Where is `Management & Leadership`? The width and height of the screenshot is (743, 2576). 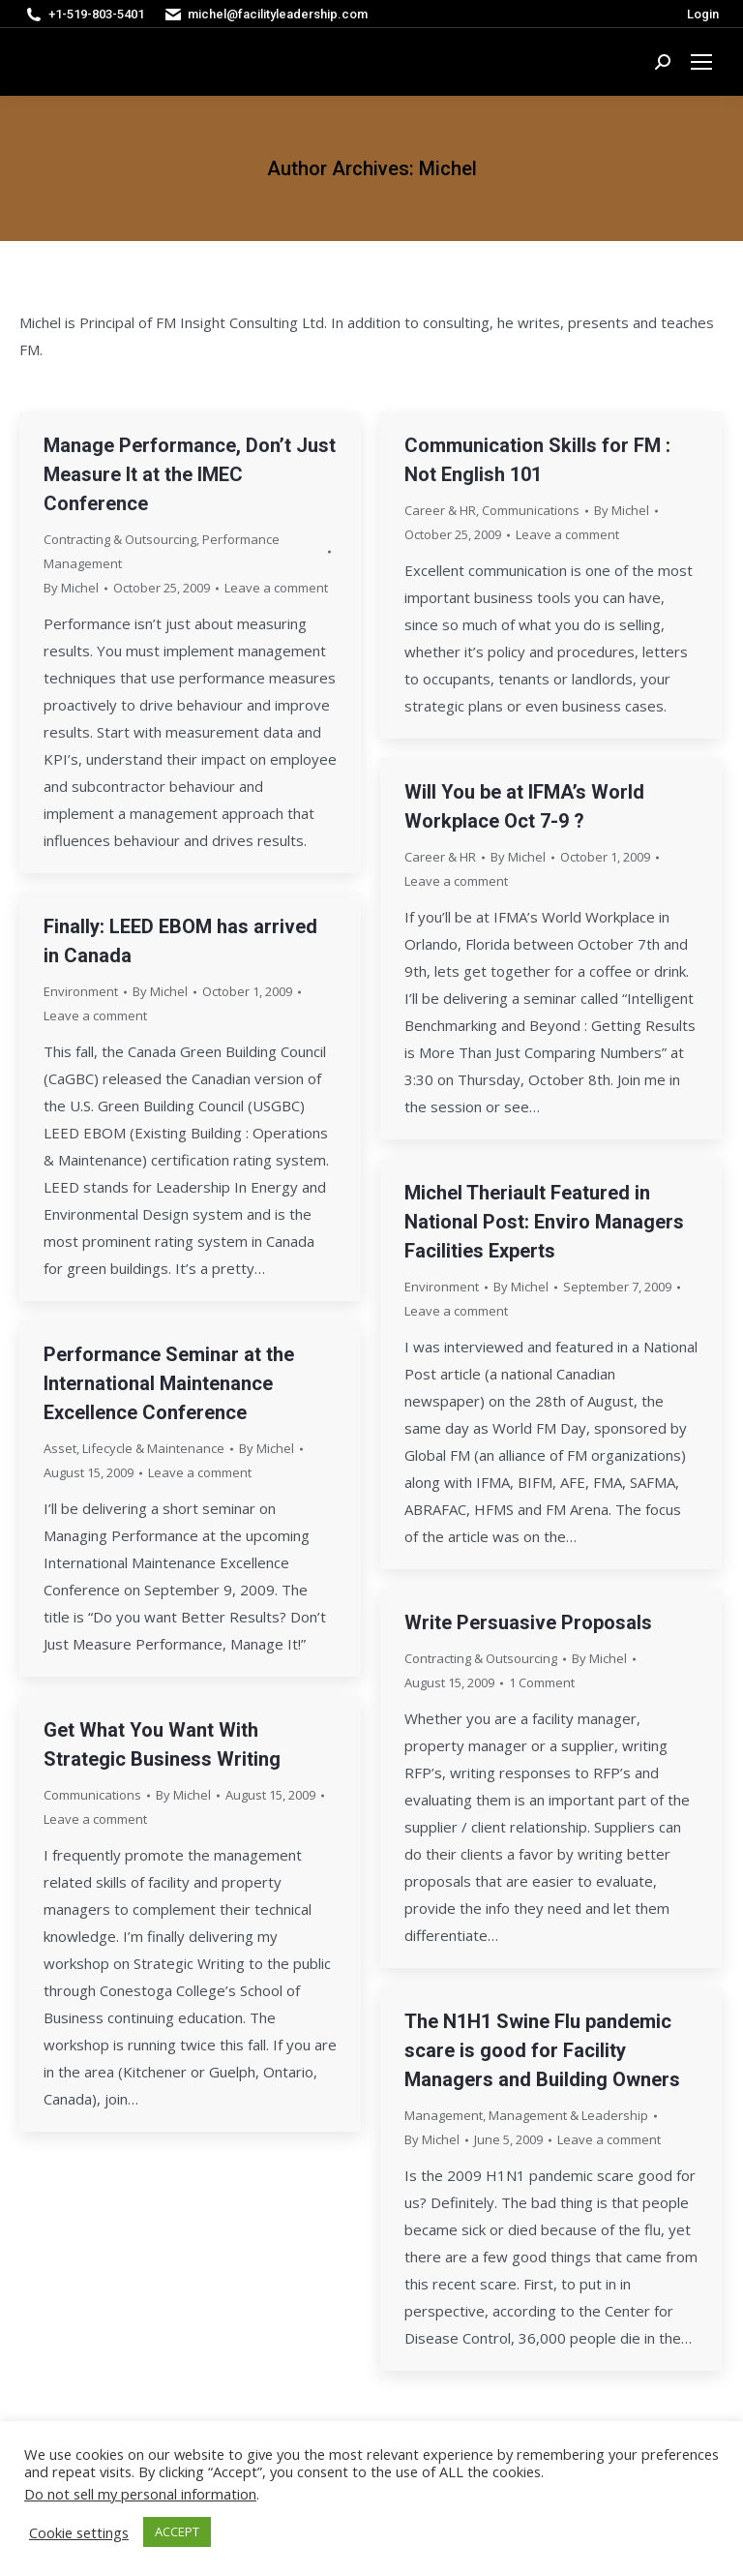 Management & Leadership is located at coordinates (568, 2115).